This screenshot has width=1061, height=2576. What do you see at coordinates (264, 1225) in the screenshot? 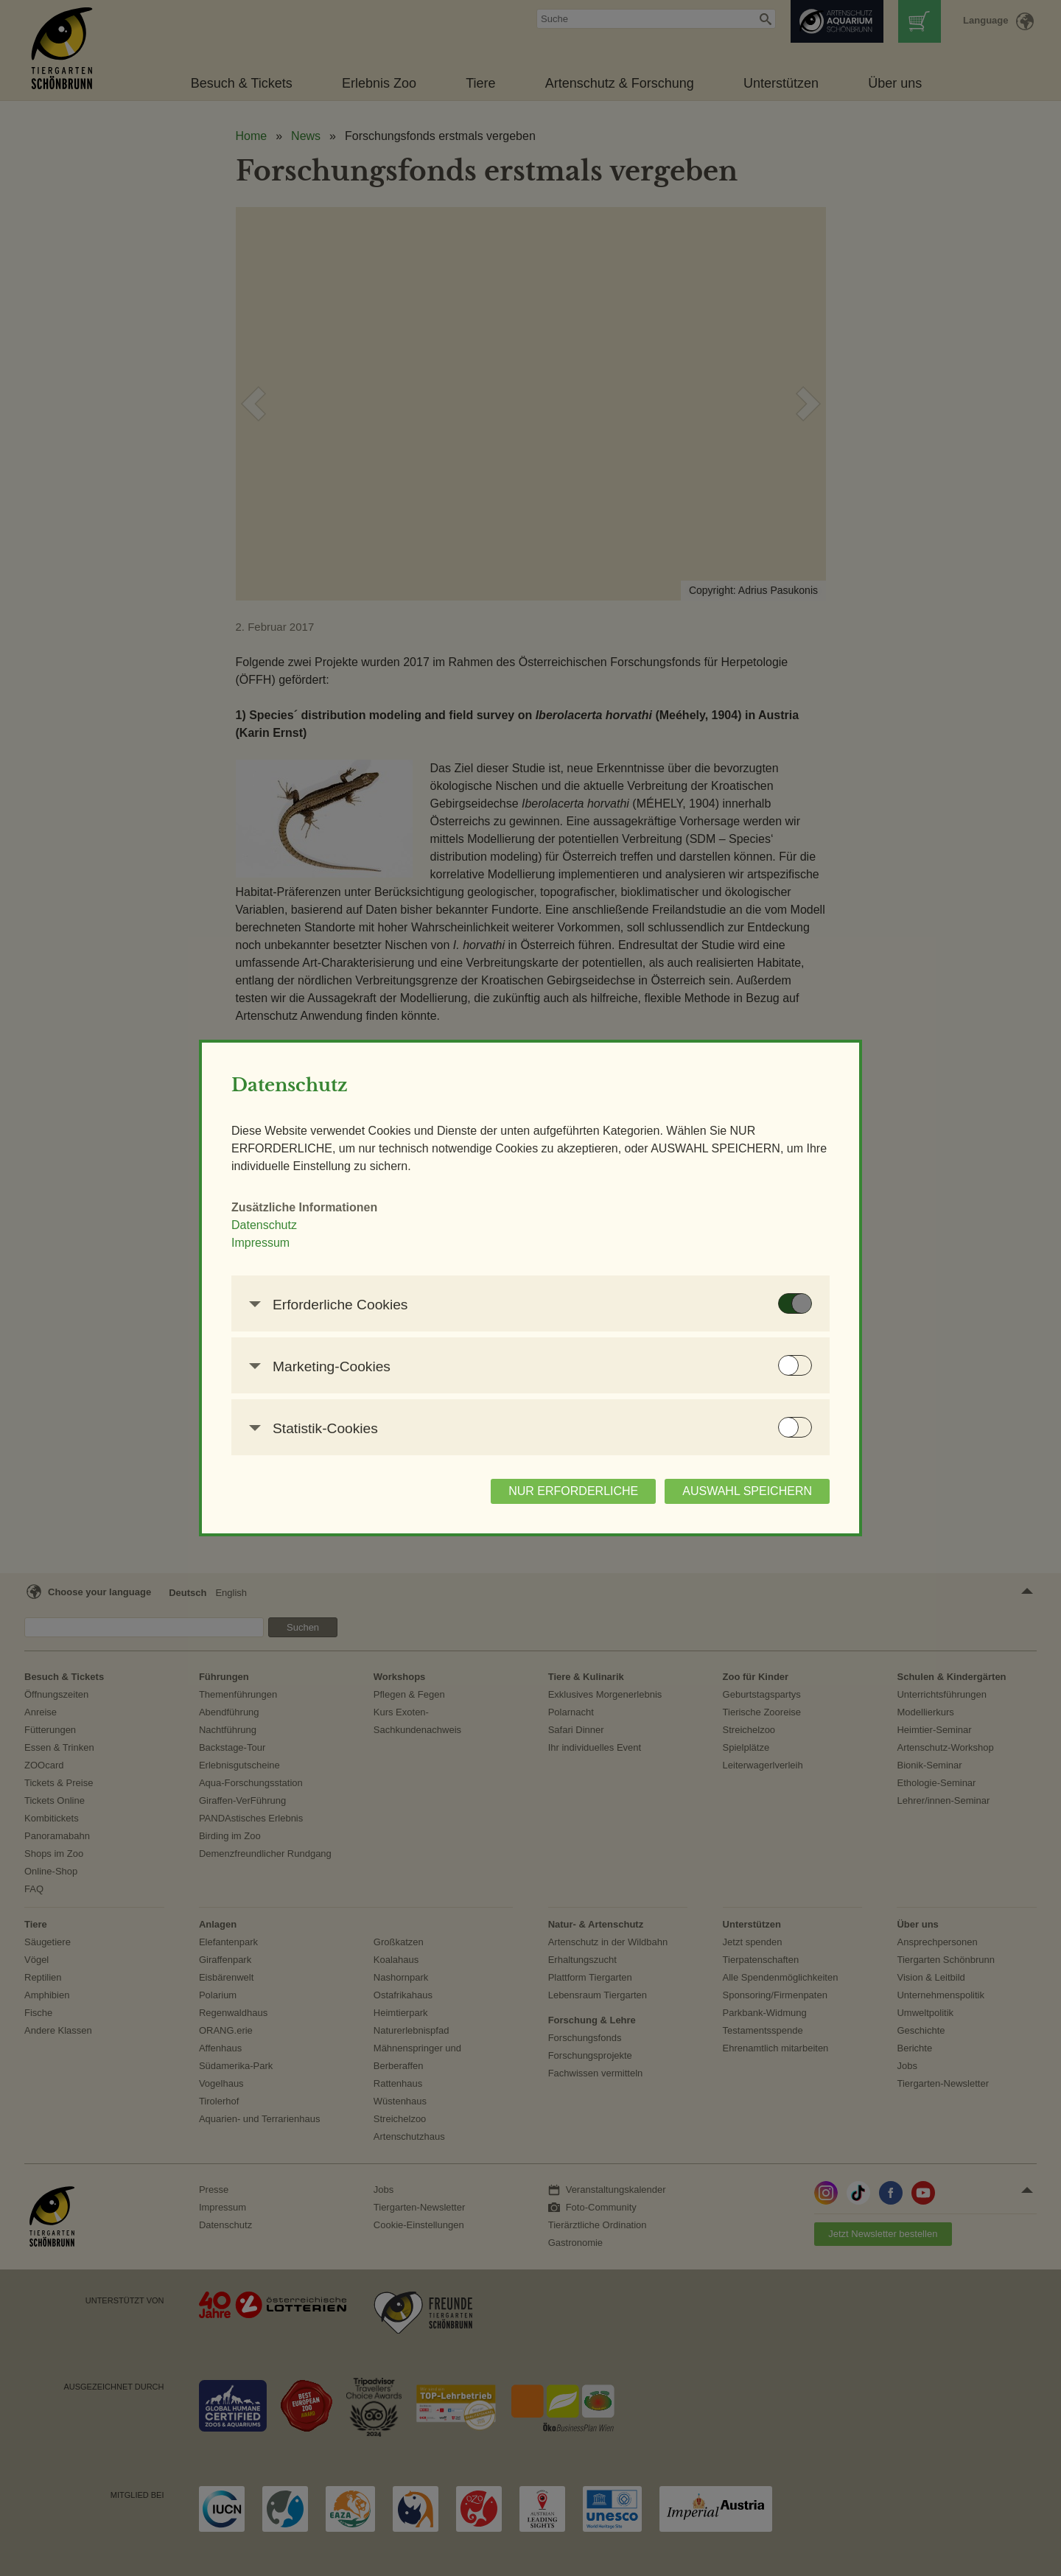
I see `Datenschutz` at bounding box center [264, 1225].